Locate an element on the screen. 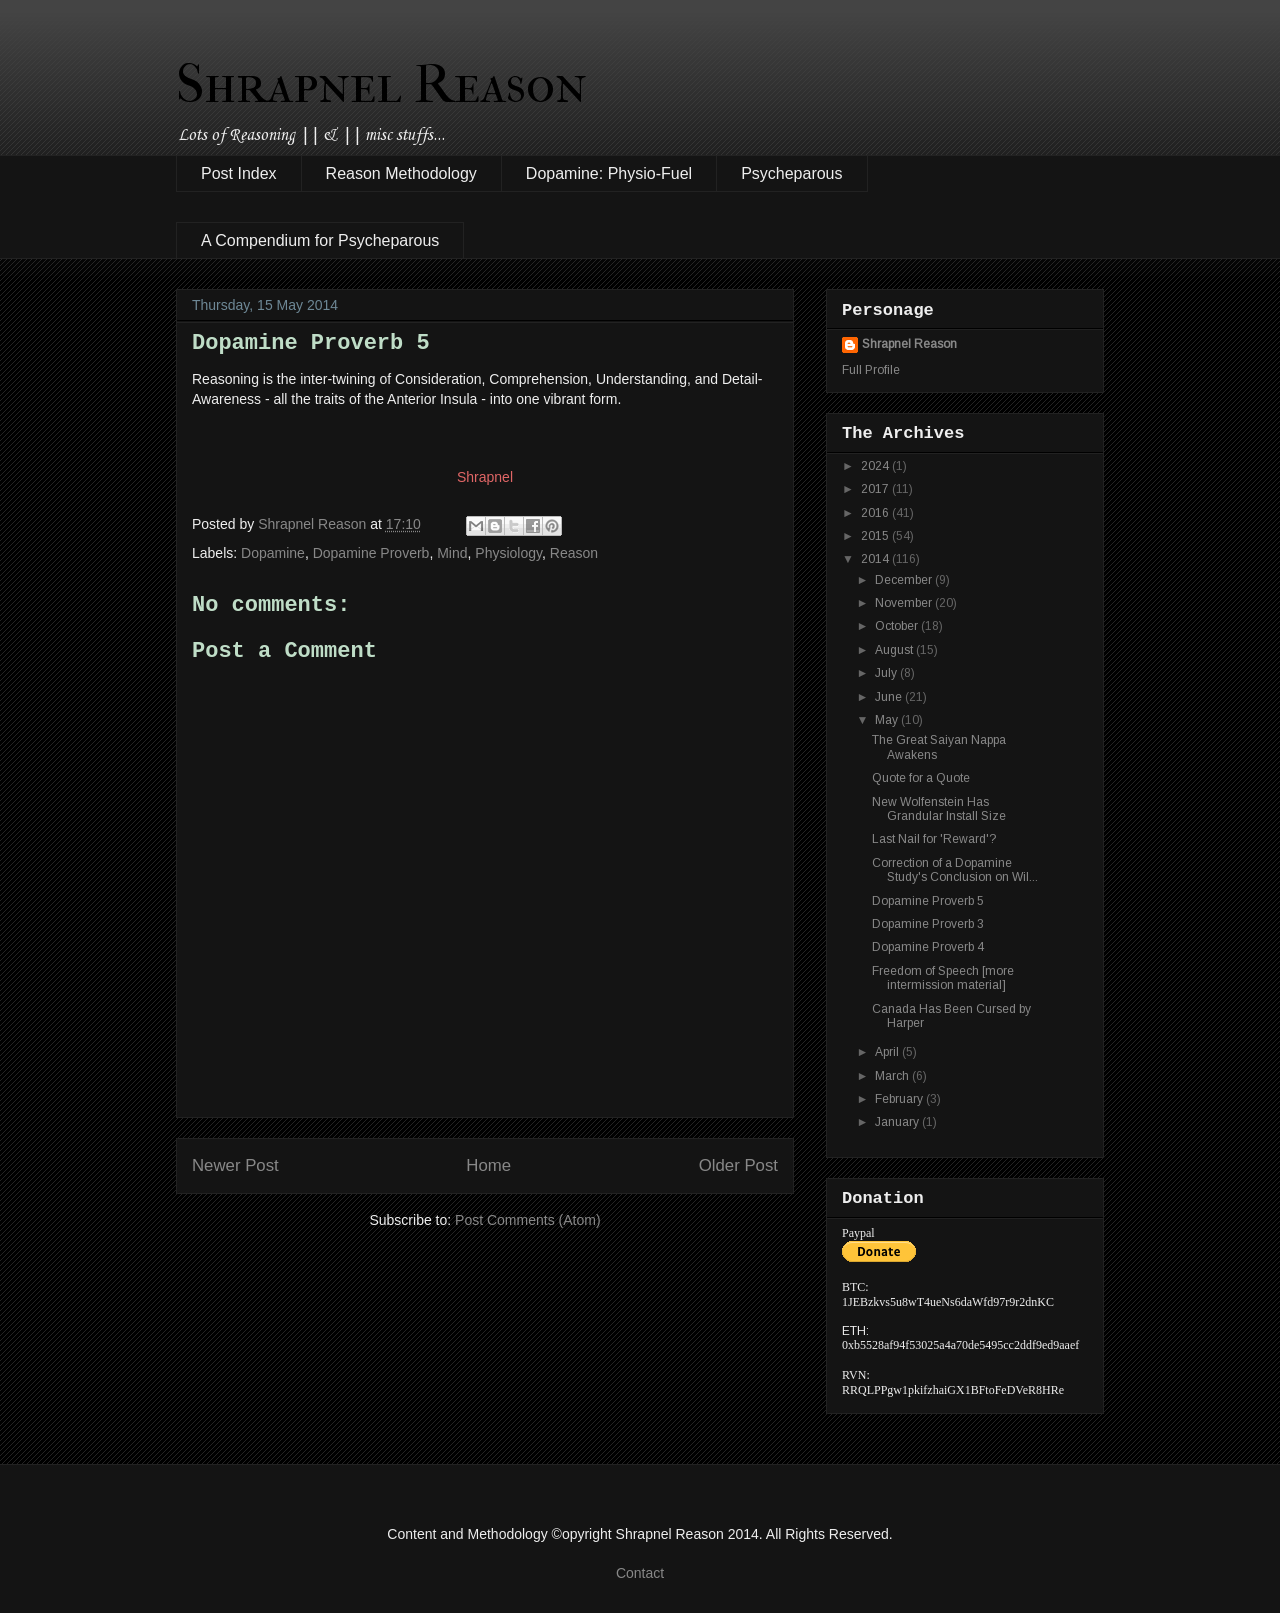 This screenshot has height=1613, width=1280. New Wolfenstein Has Grandular Install Size is located at coordinates (939, 809).